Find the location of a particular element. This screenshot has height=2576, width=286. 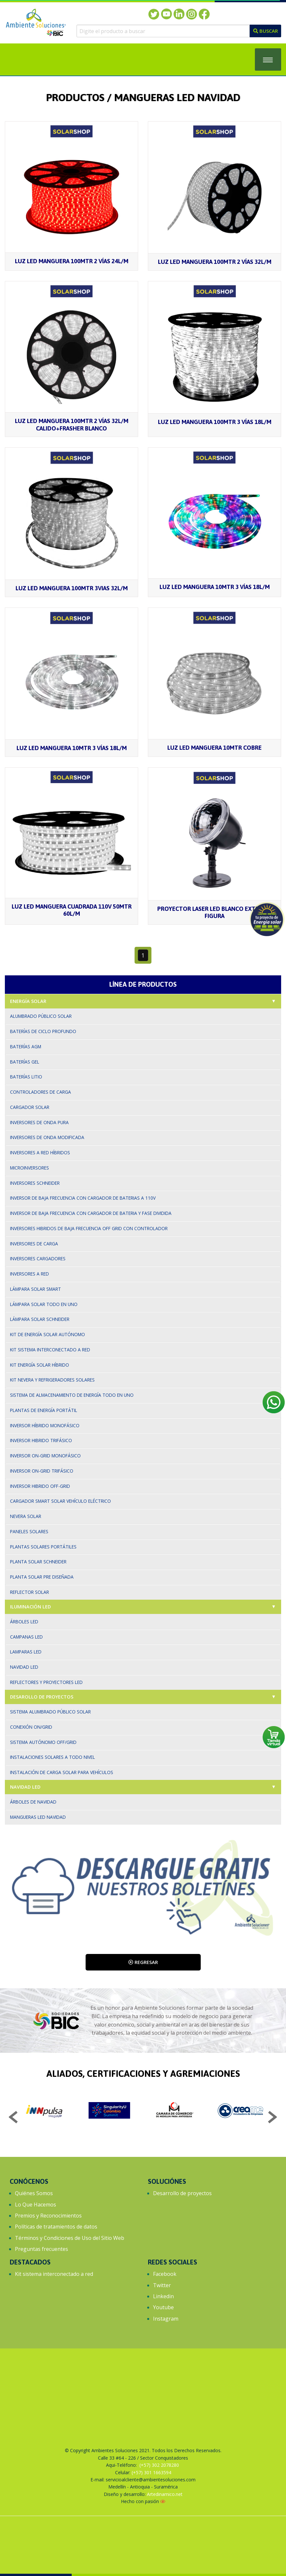

Cargador Smart solar vehículo eléctrico is located at coordinates (60, 1501).